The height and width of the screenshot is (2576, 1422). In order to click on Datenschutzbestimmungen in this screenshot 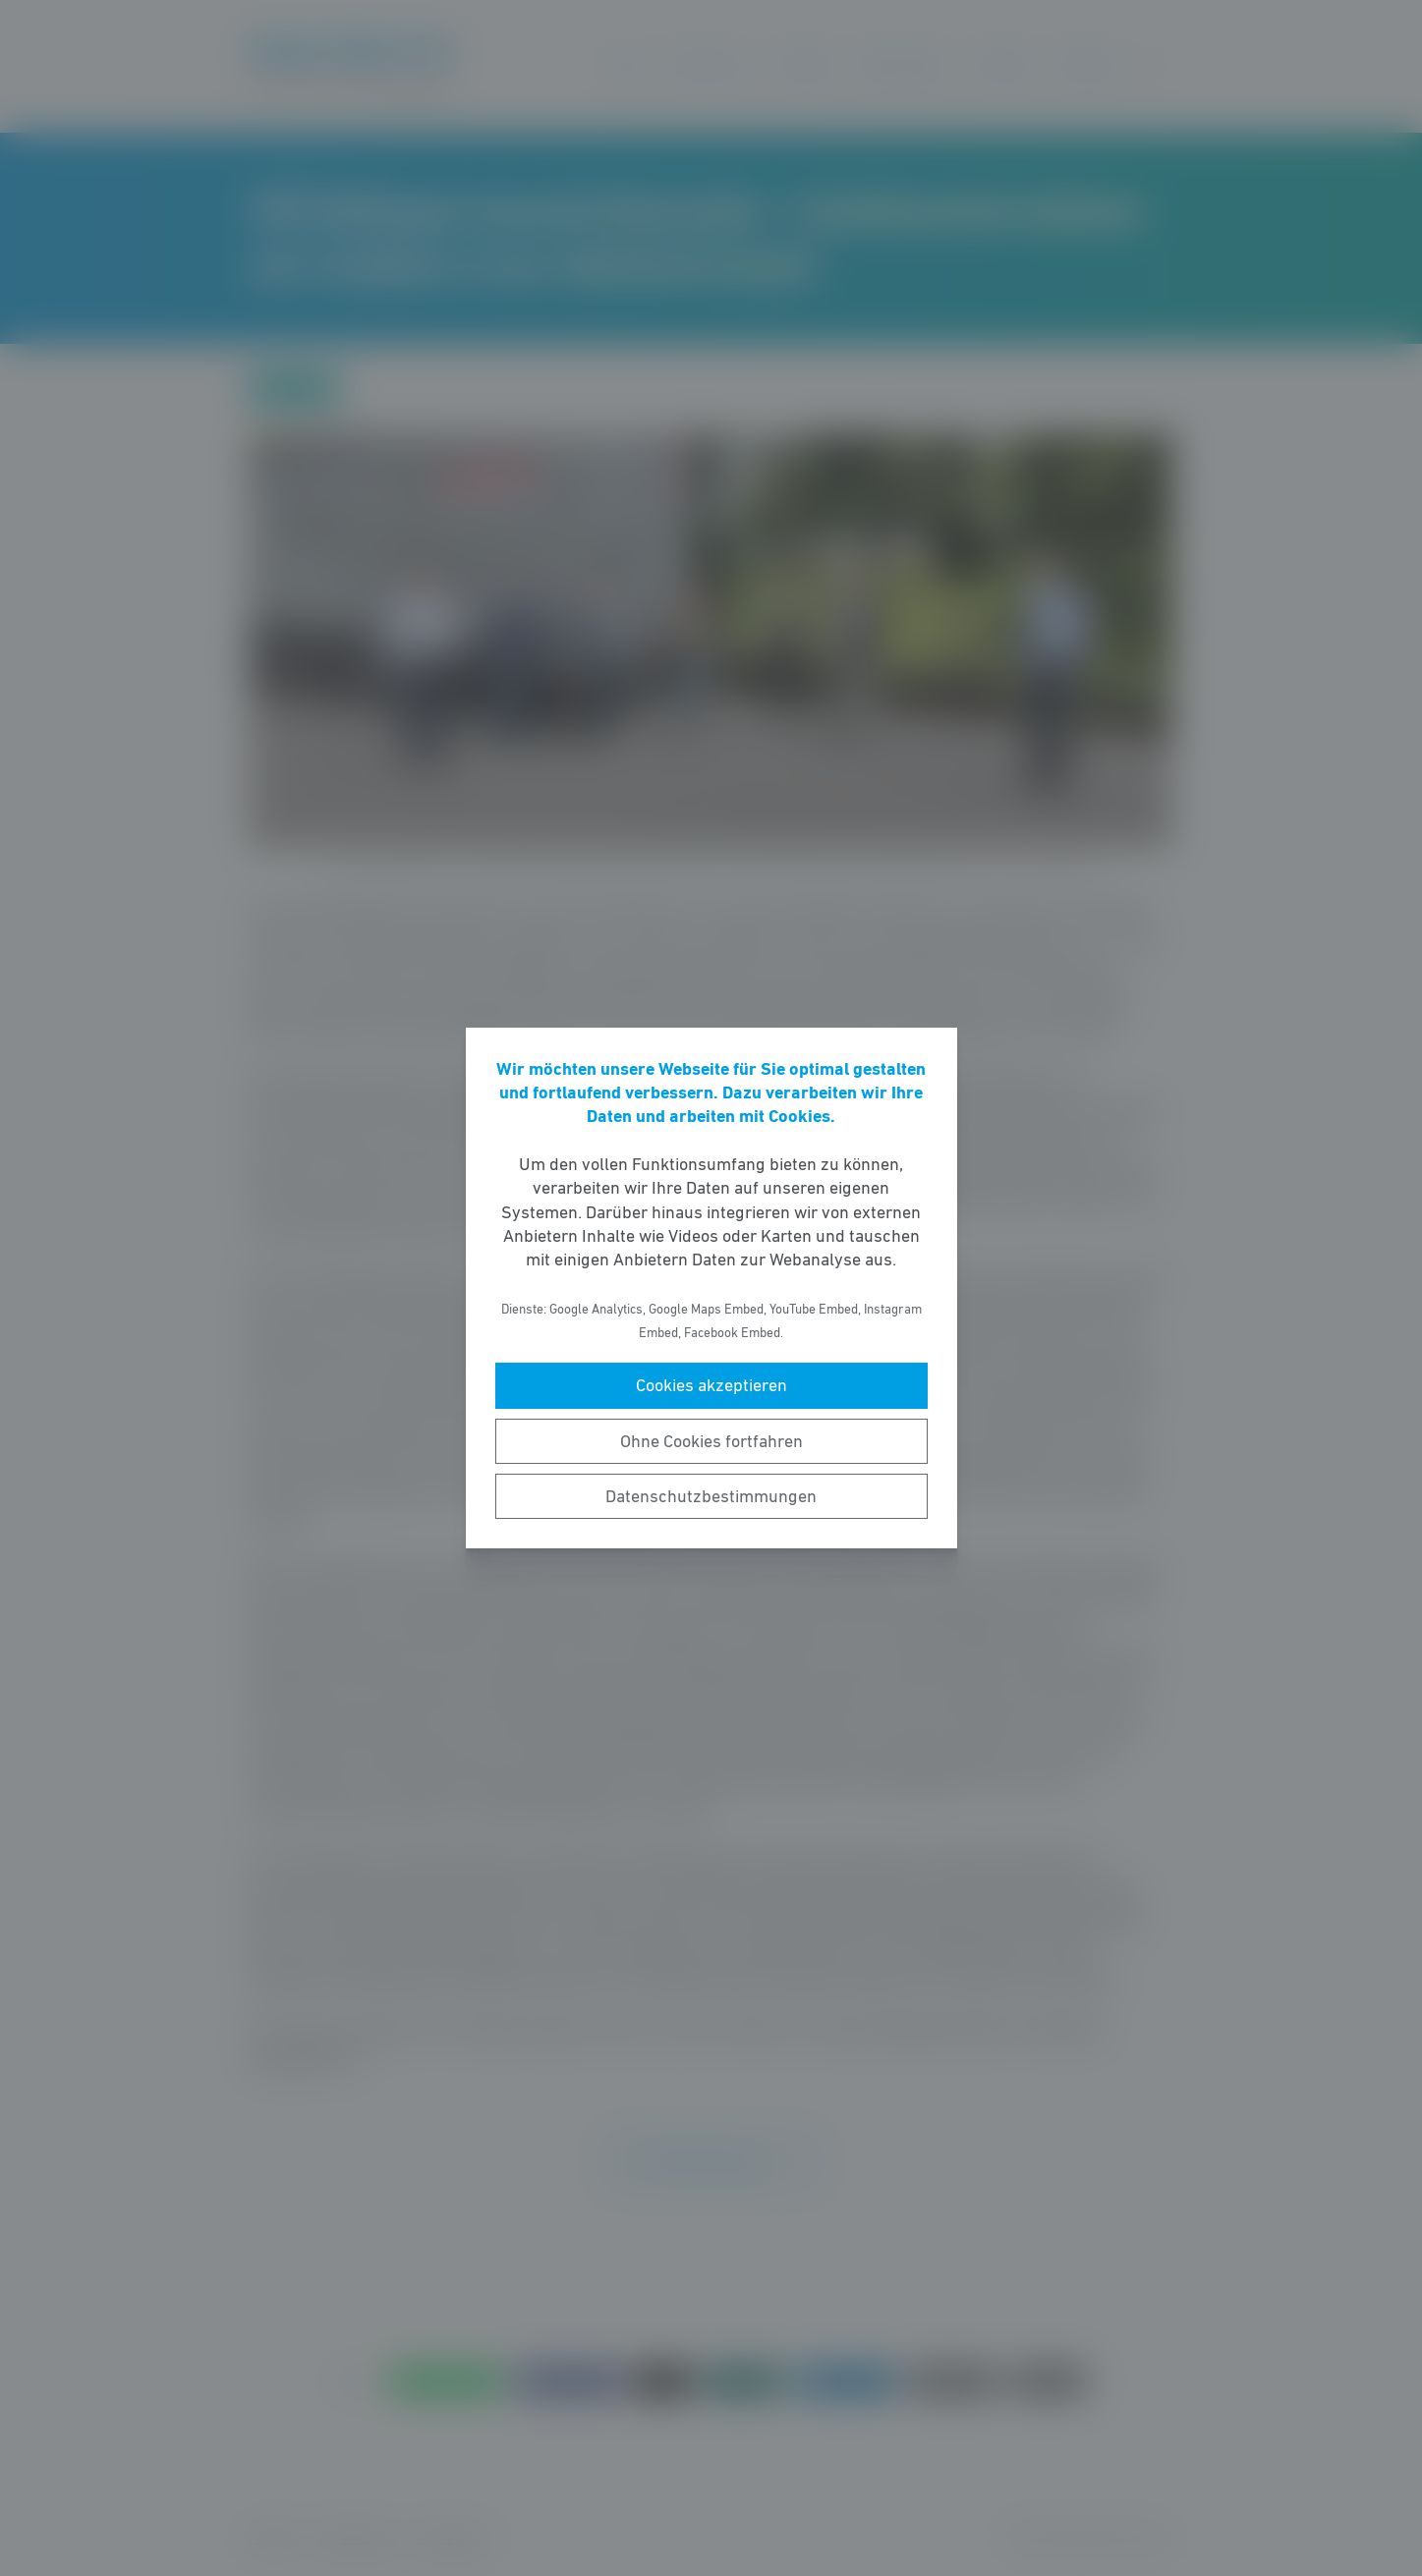, I will do `click(711, 1496)`.